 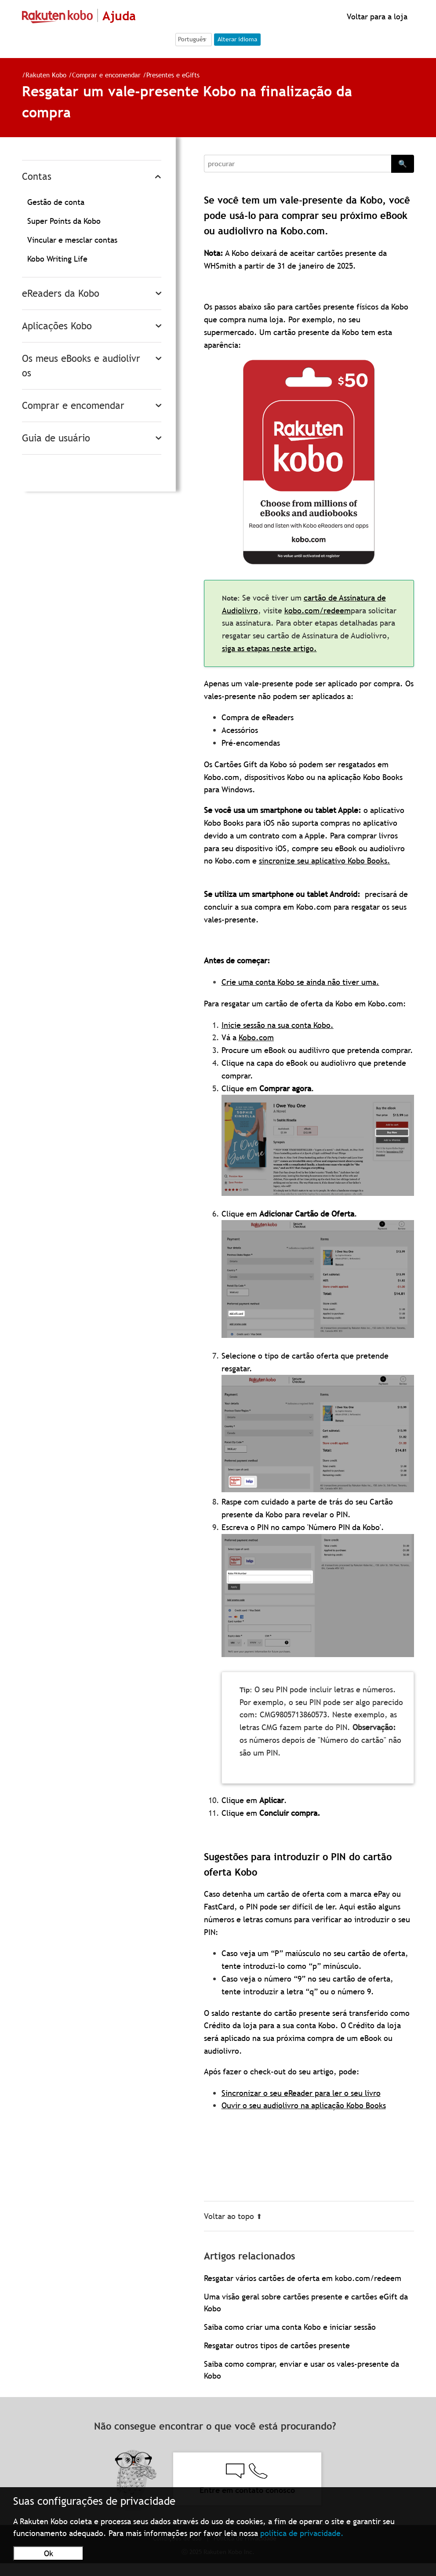 What do you see at coordinates (324, 861) in the screenshot?
I see `sincronize seu aplicativo Kobo Books.` at bounding box center [324, 861].